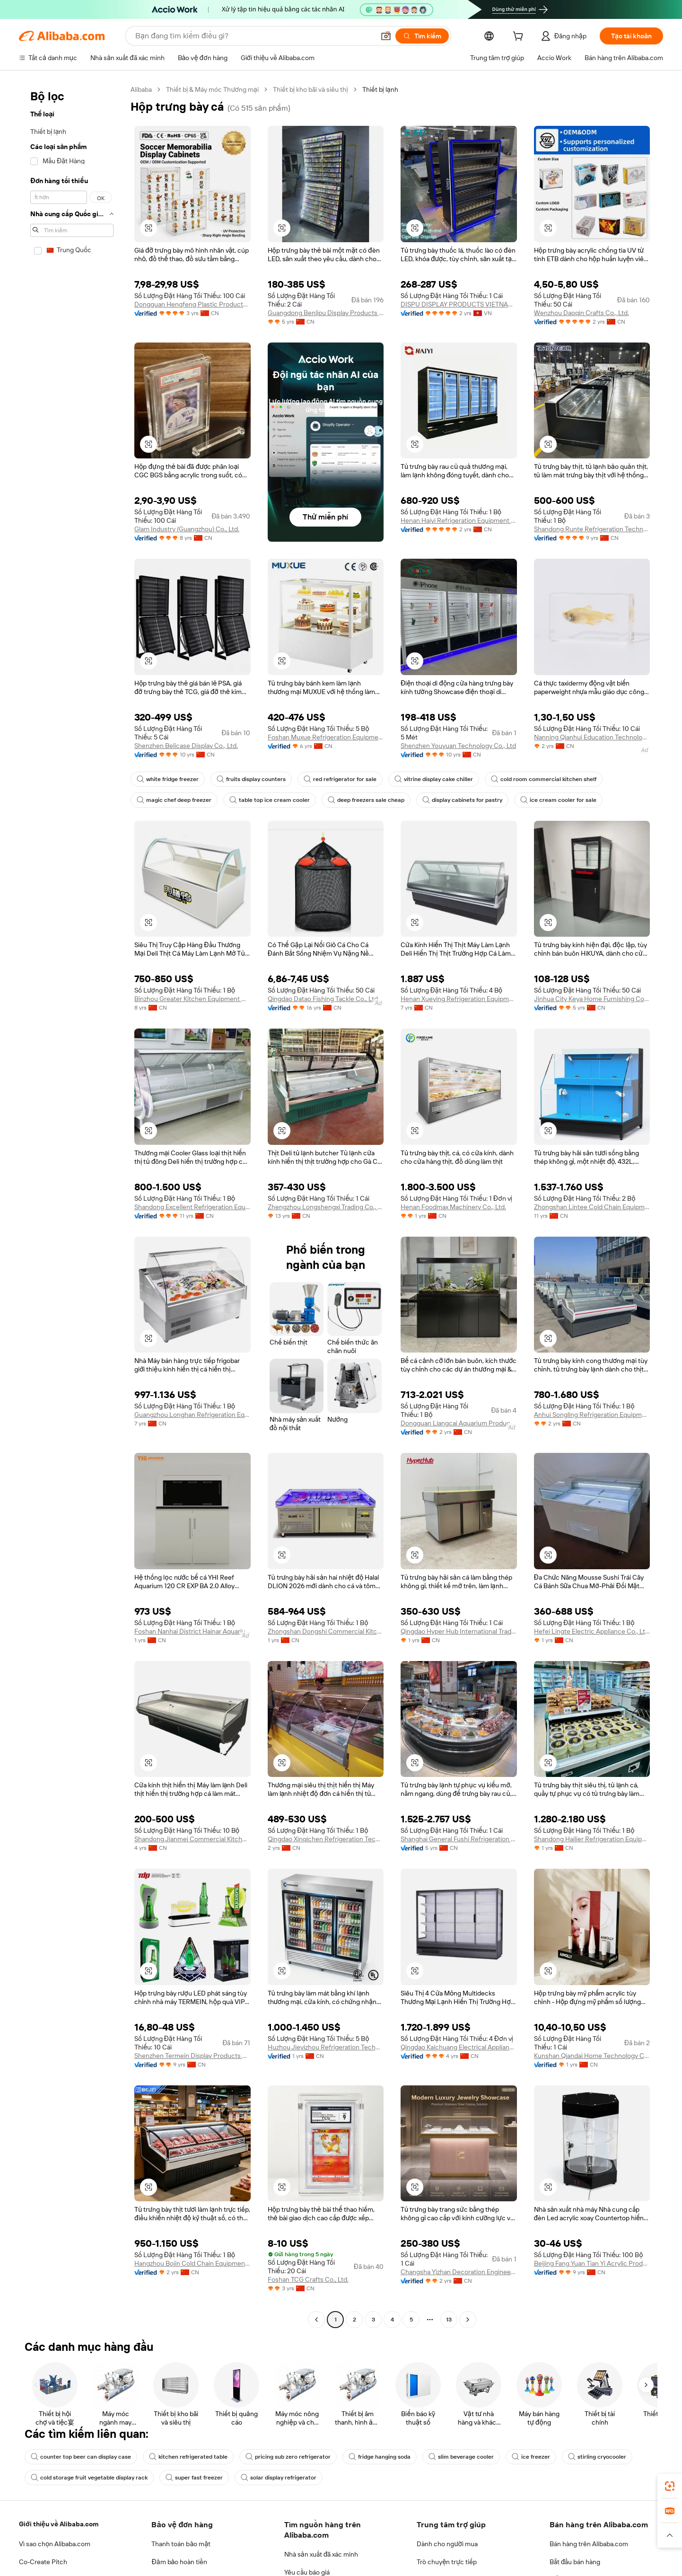 The width and height of the screenshot is (682, 2576). What do you see at coordinates (192, 1207) in the screenshot?
I see `Shandong Excellent Refrigeration Equipment Co., Ltd.` at bounding box center [192, 1207].